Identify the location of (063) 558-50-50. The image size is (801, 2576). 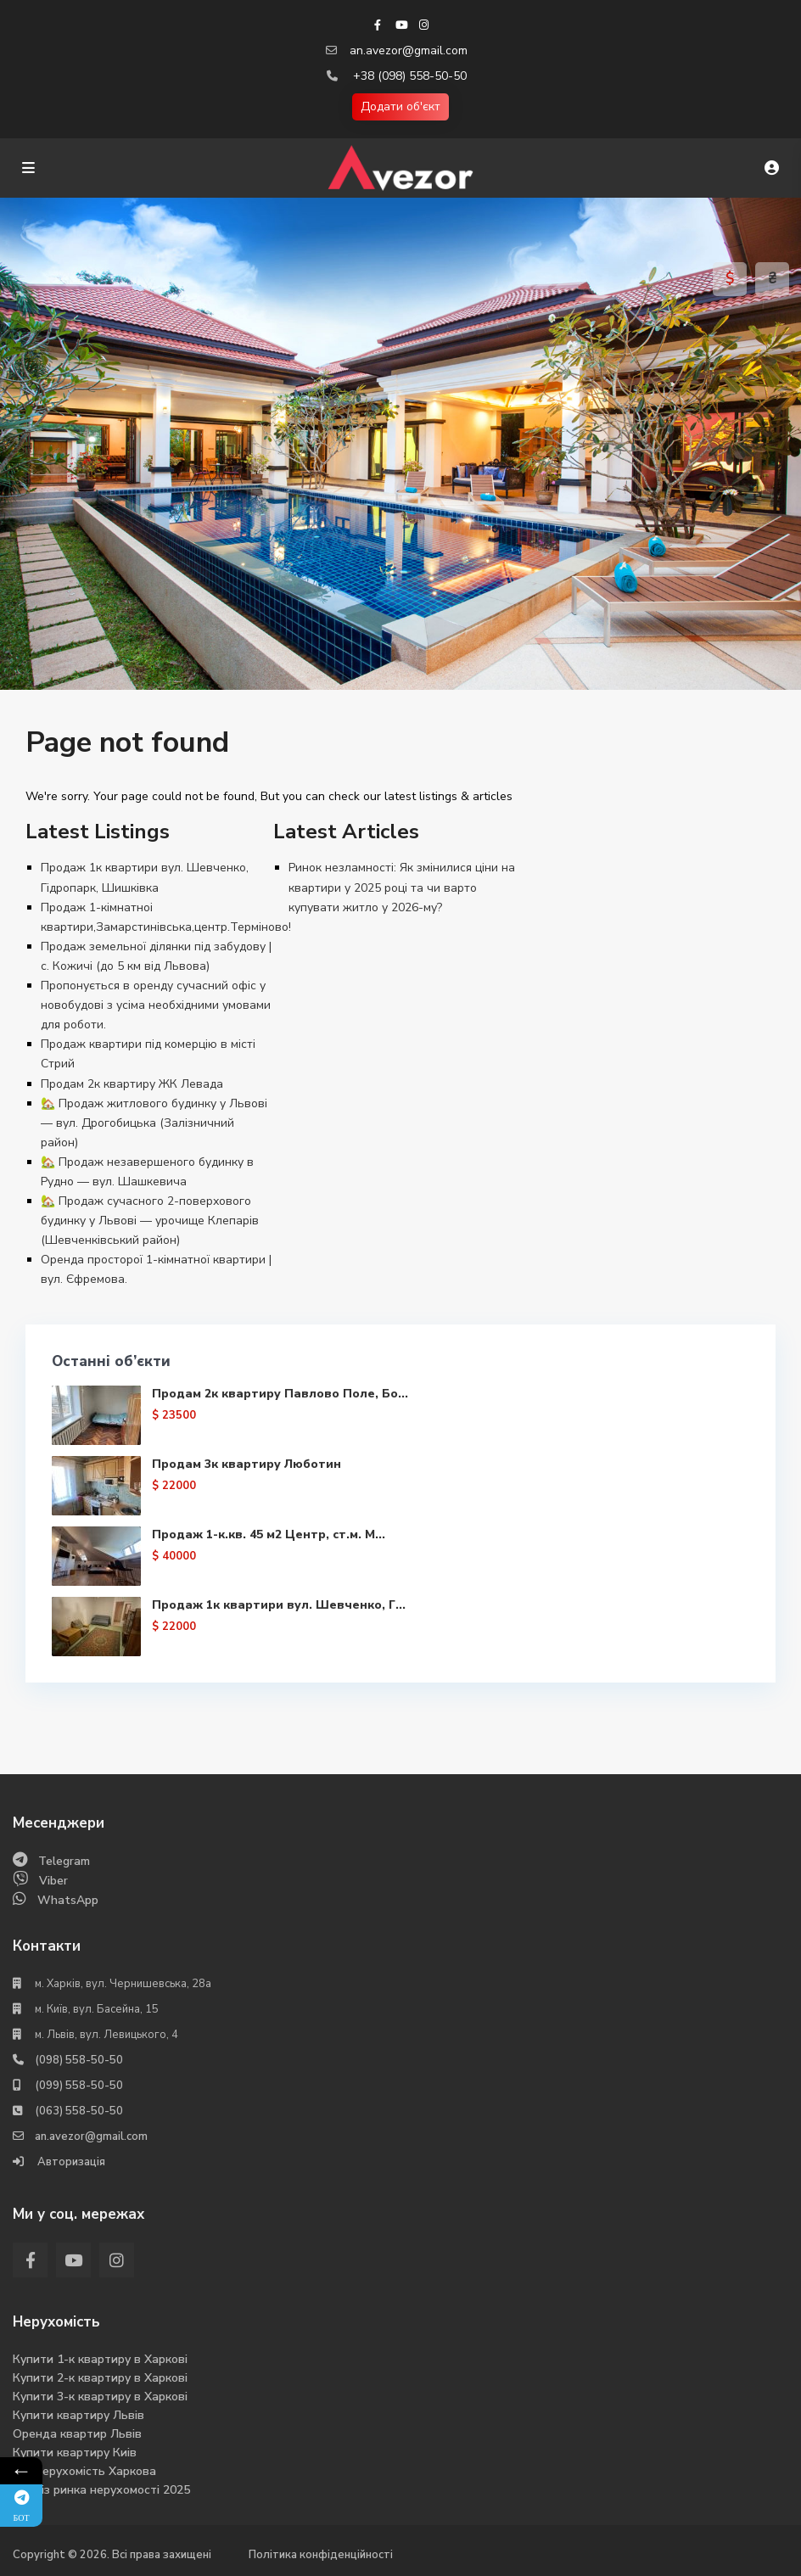
(79, 2111).